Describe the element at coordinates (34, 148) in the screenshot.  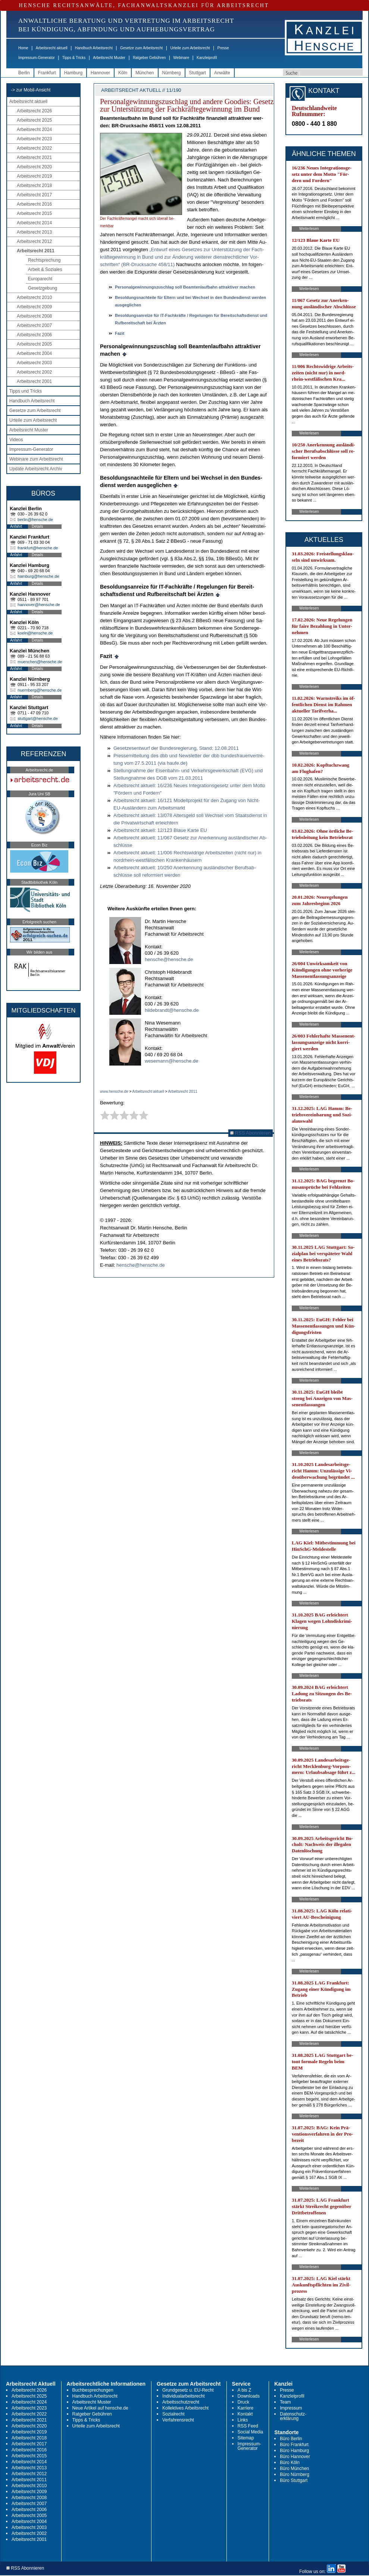
I see `Arbeitsrecht 2022` at that location.